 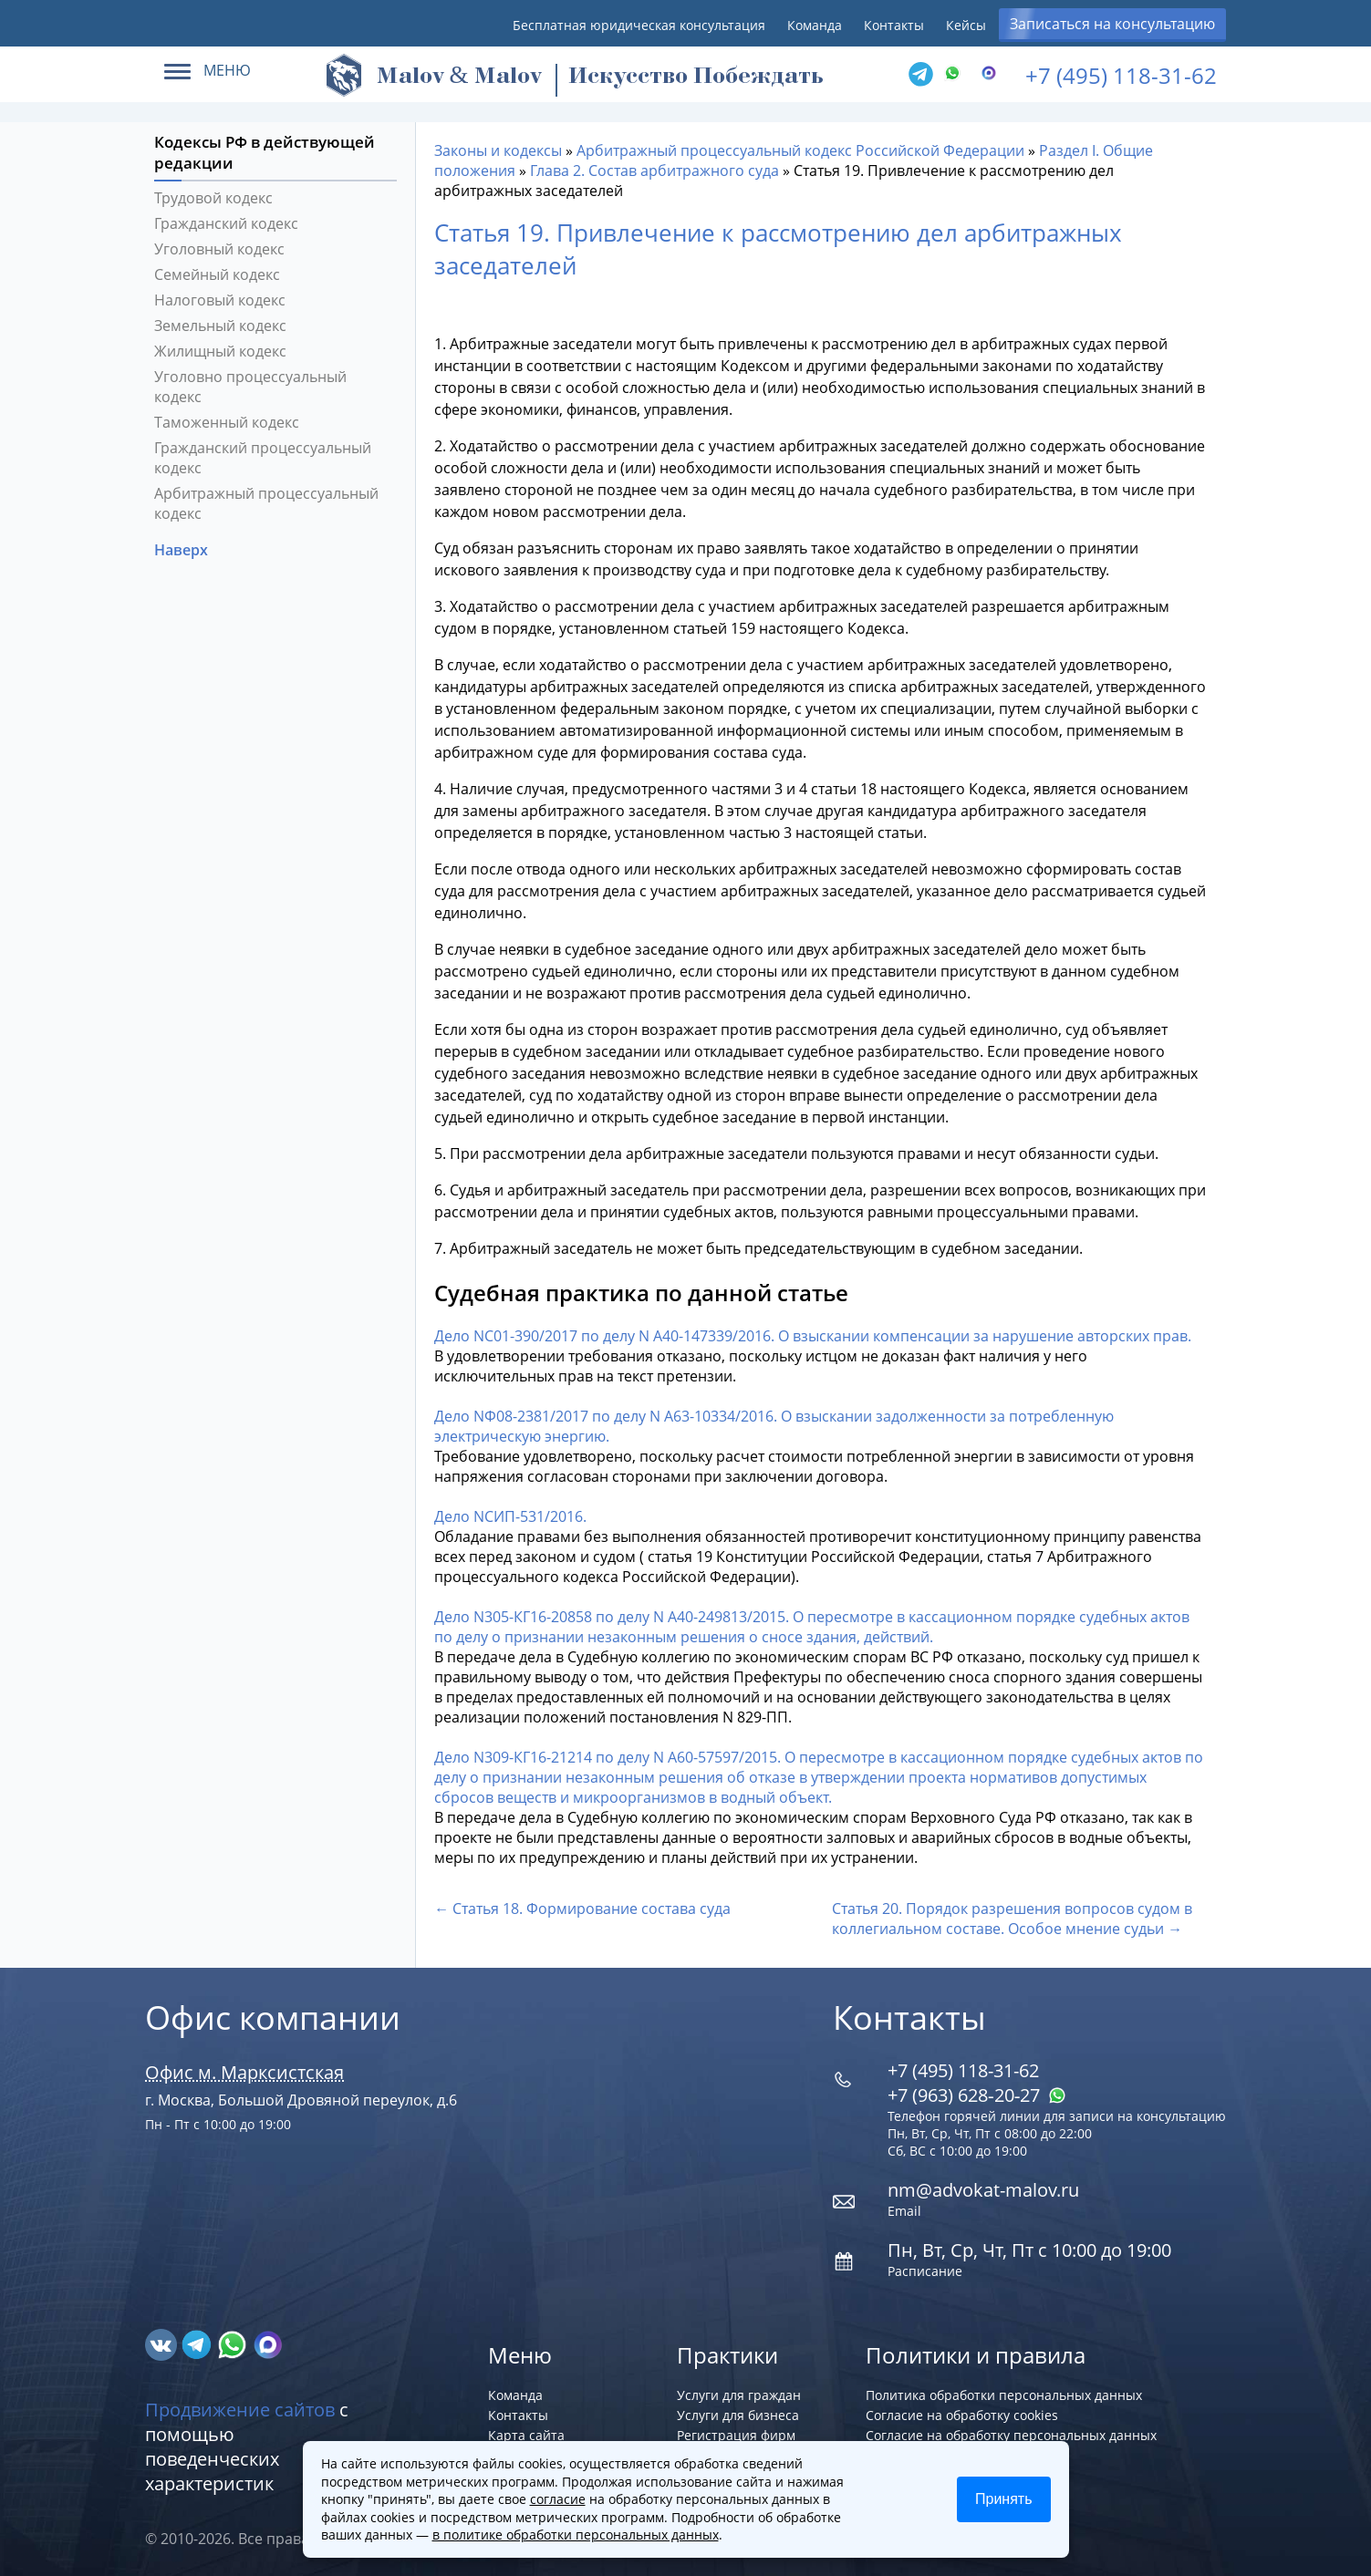 I want to click on Продвижение сайтов, so click(x=240, y=2409).